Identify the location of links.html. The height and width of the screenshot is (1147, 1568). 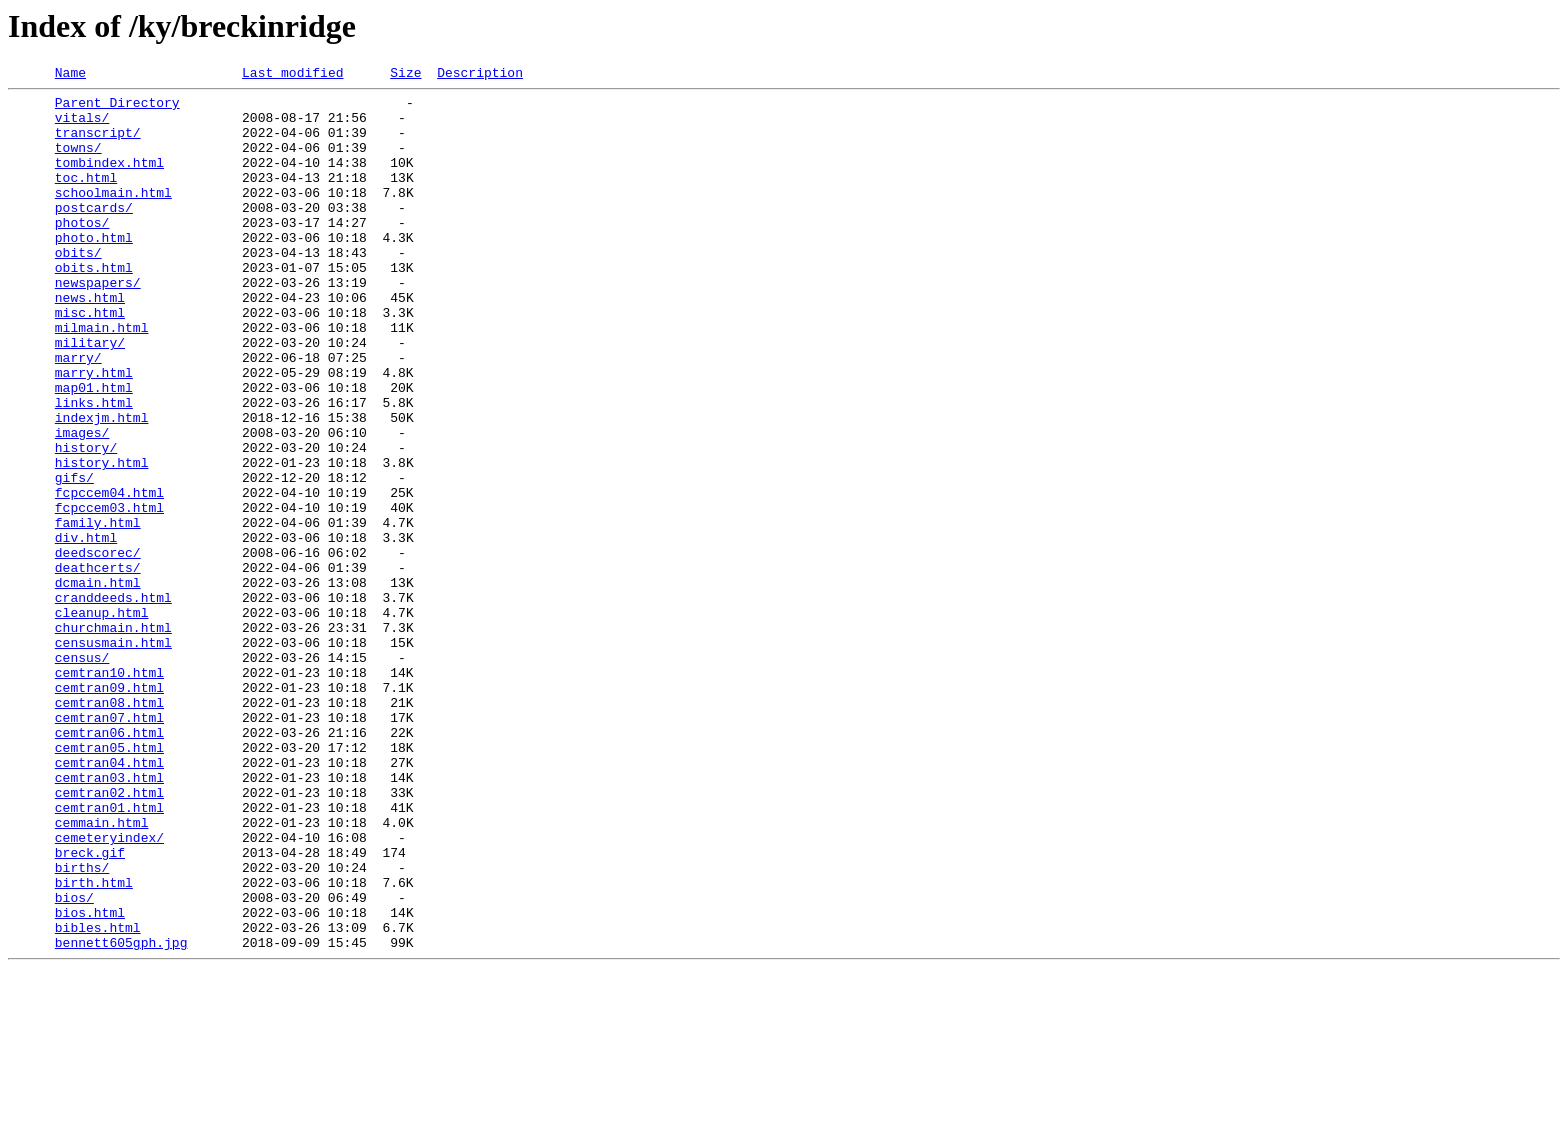
(94, 468).